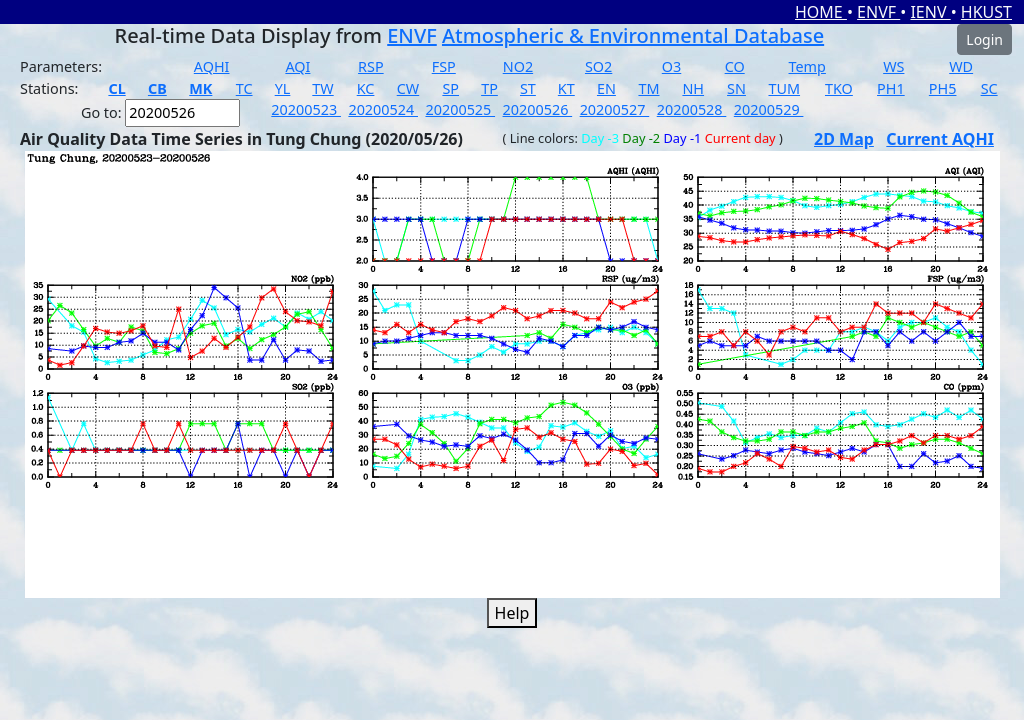  What do you see at coordinates (615, 109) in the screenshot?
I see `20200527` at bounding box center [615, 109].